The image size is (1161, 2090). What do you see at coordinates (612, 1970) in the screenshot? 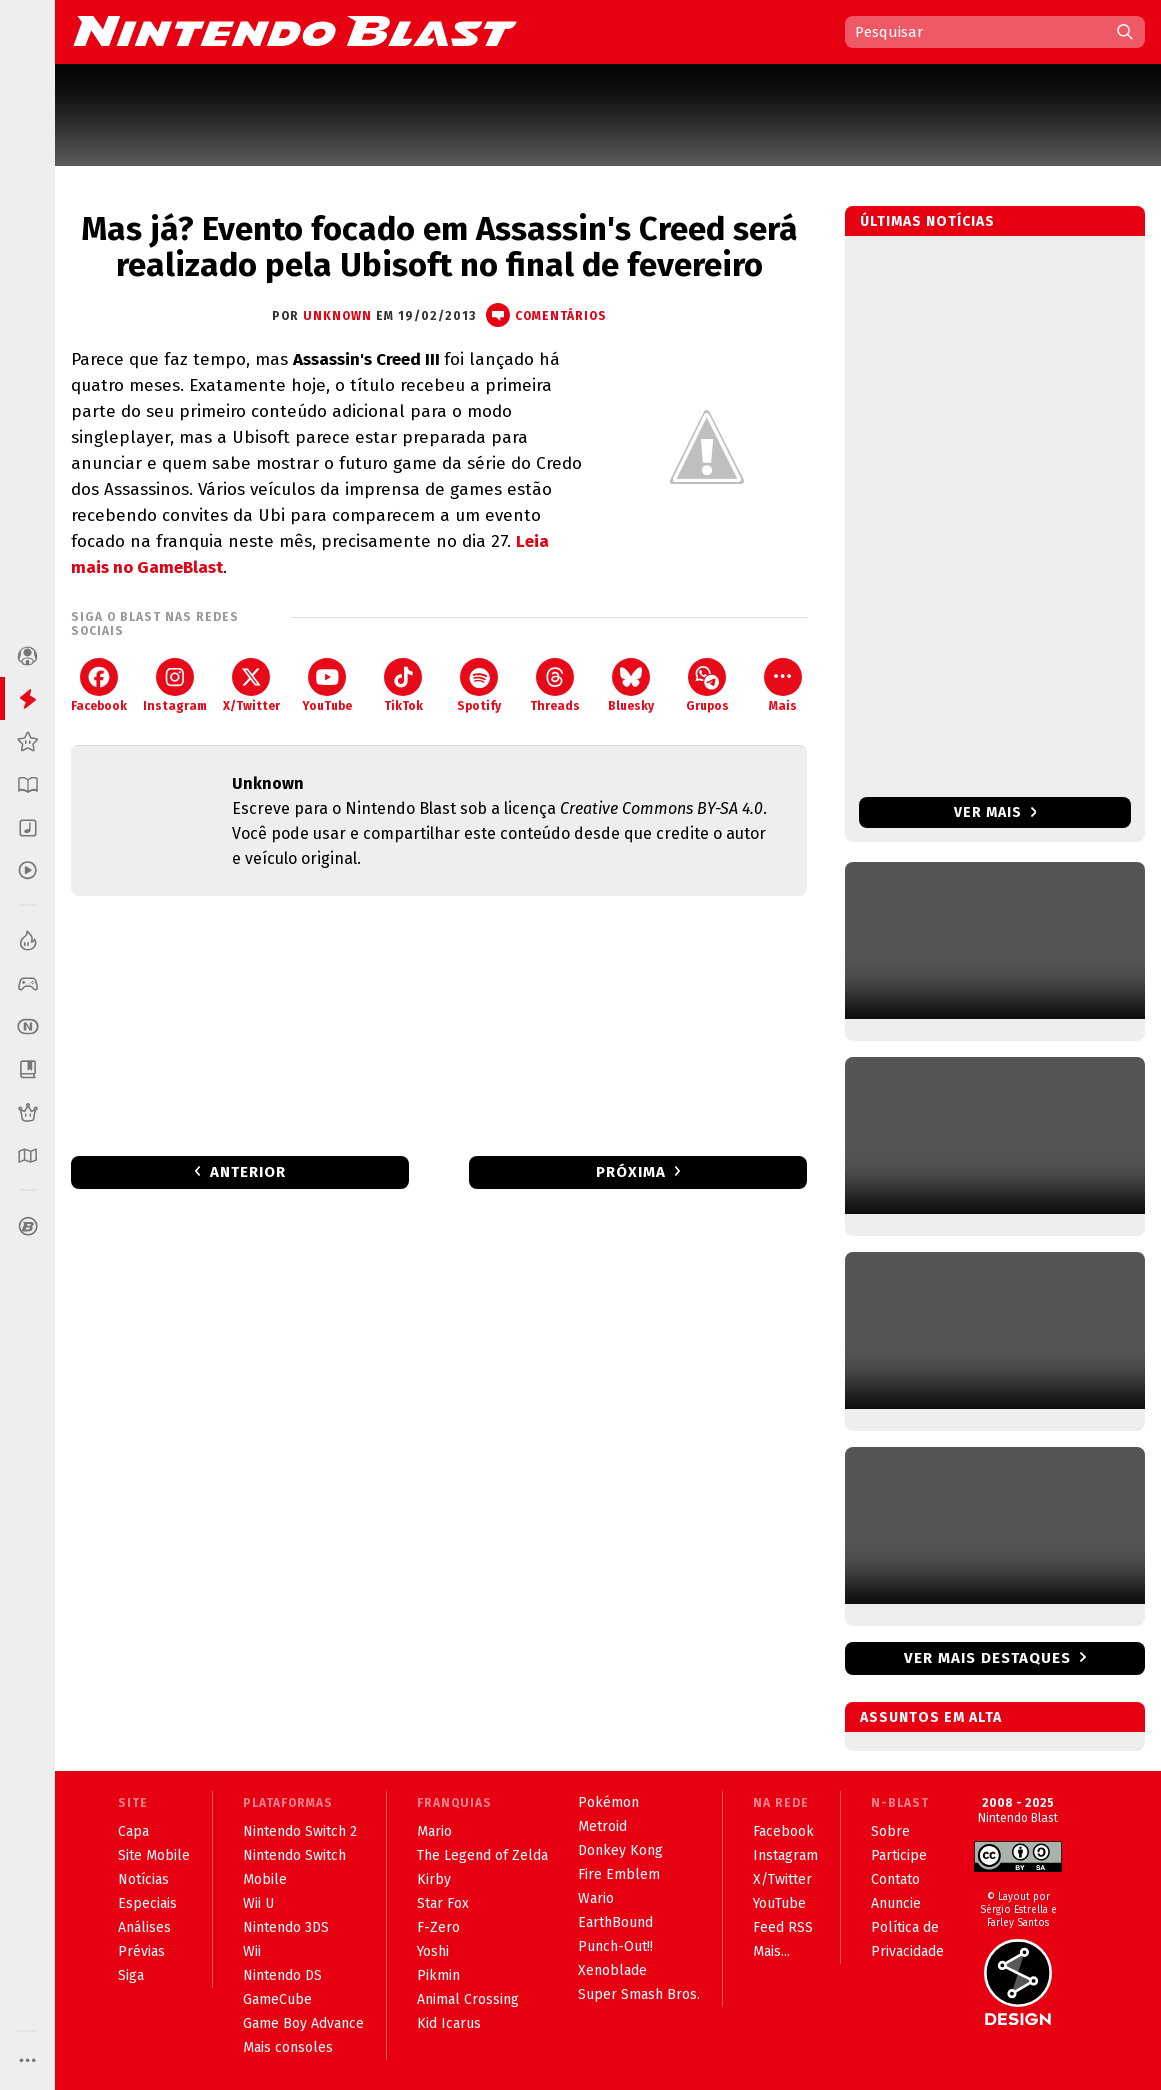
I see `Xenoblade` at bounding box center [612, 1970].